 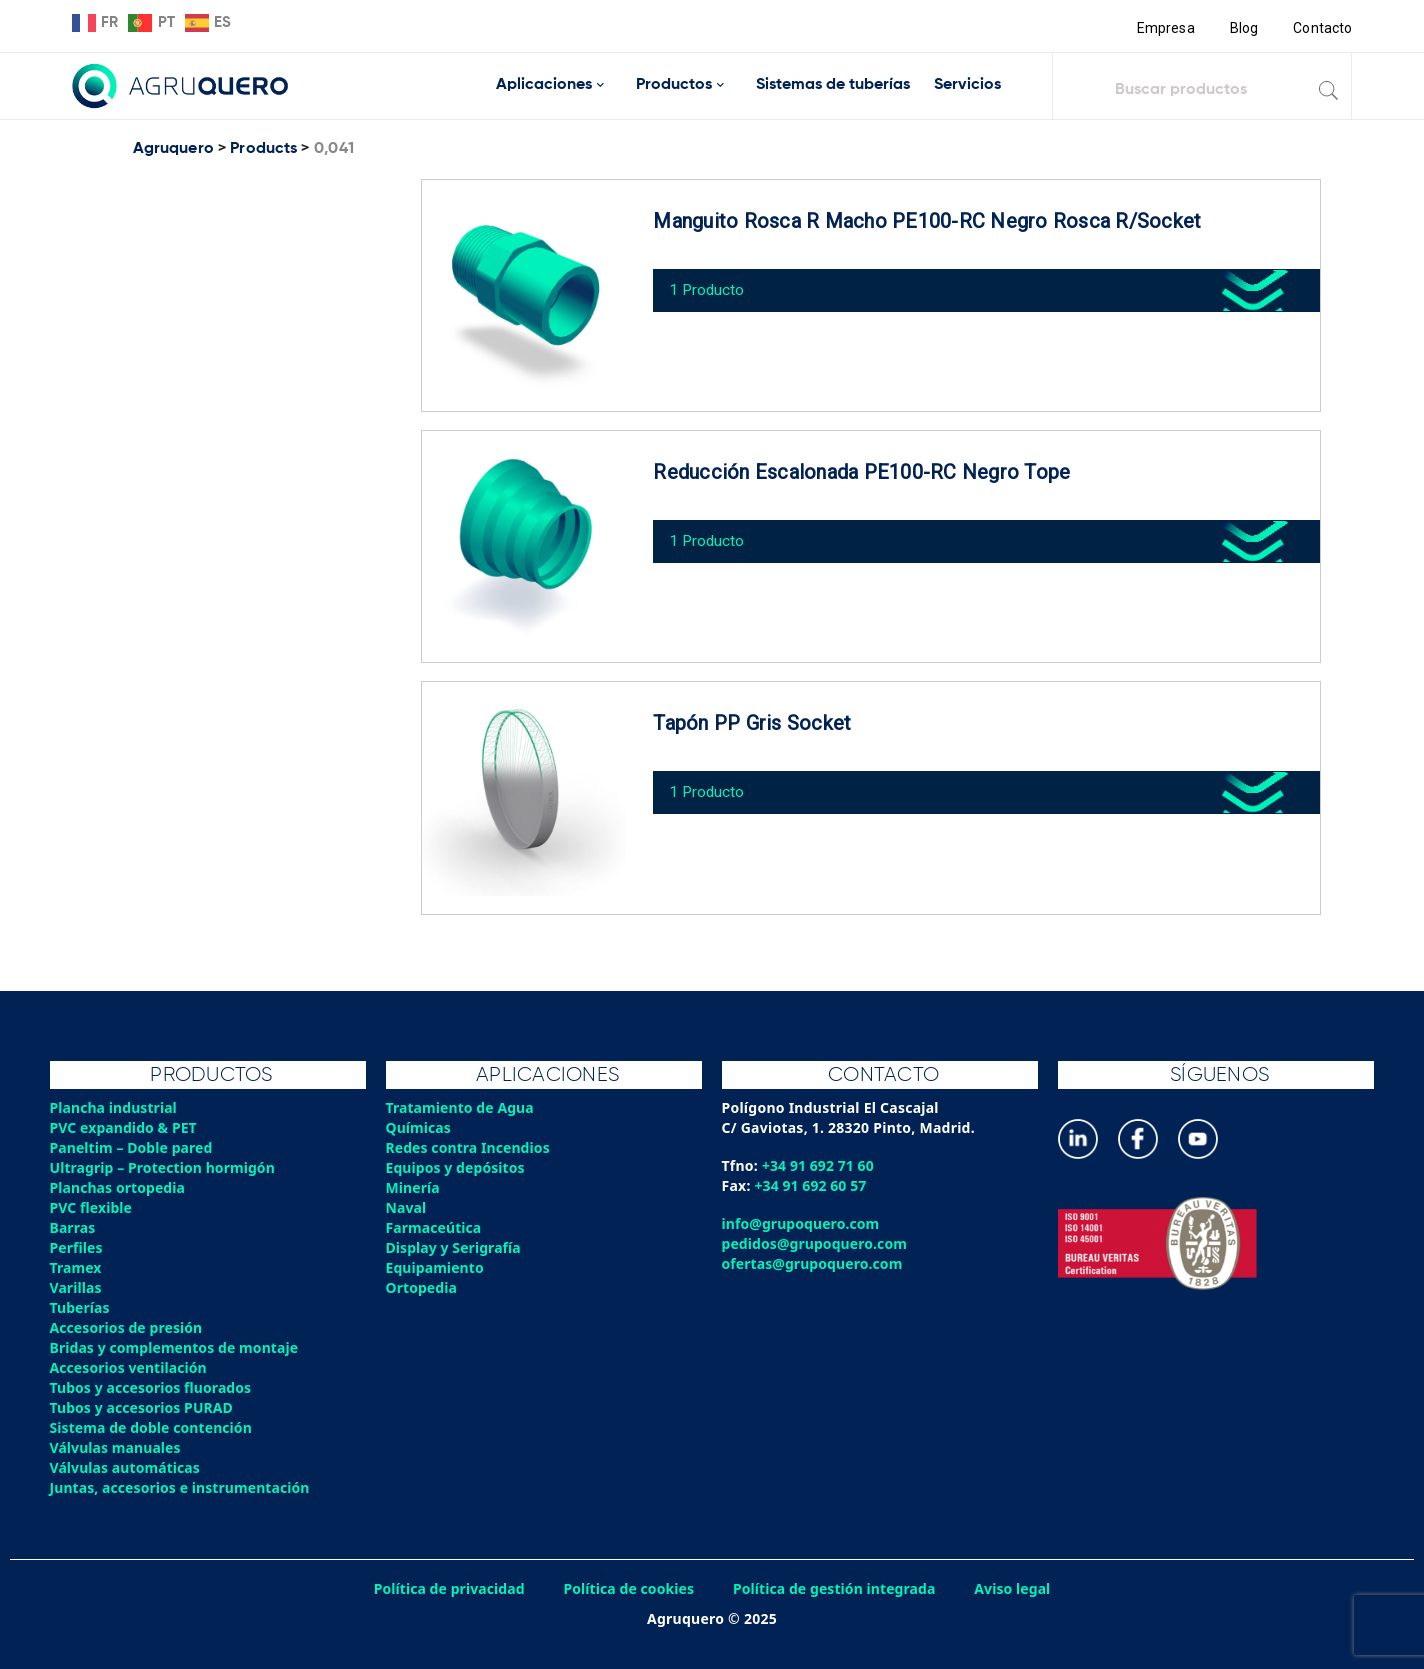 What do you see at coordinates (115, 1107) in the screenshot?
I see `Plancha industrial` at bounding box center [115, 1107].